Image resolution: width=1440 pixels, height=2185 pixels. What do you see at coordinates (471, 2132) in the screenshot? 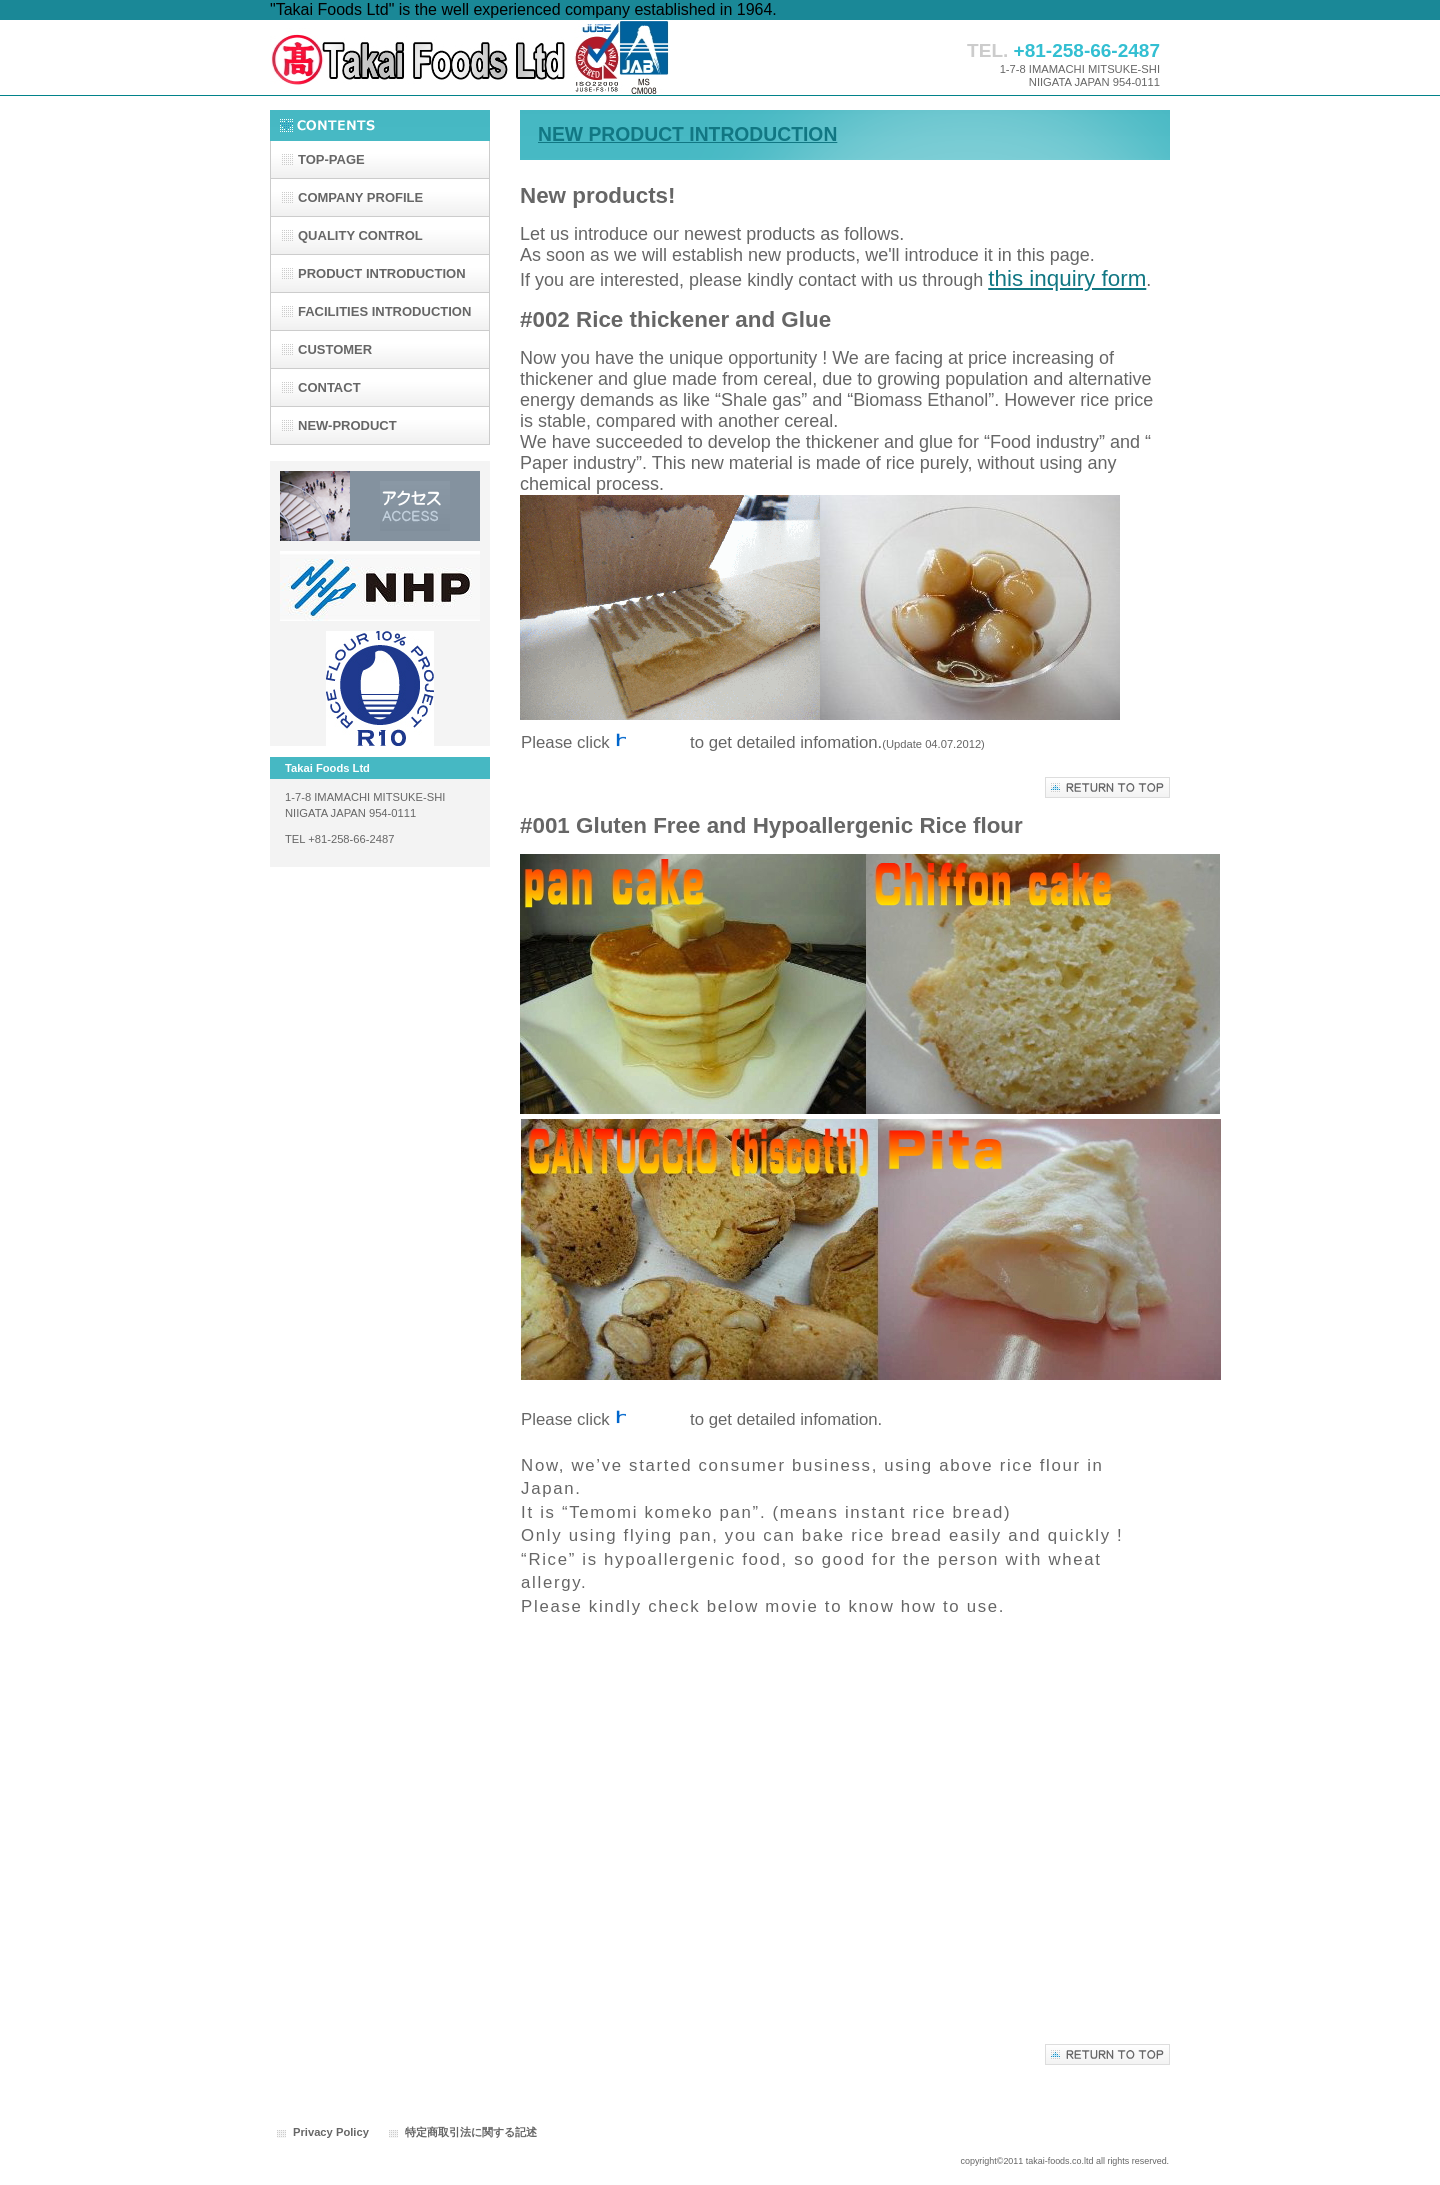
I see `特定商取引法に関する記述` at bounding box center [471, 2132].